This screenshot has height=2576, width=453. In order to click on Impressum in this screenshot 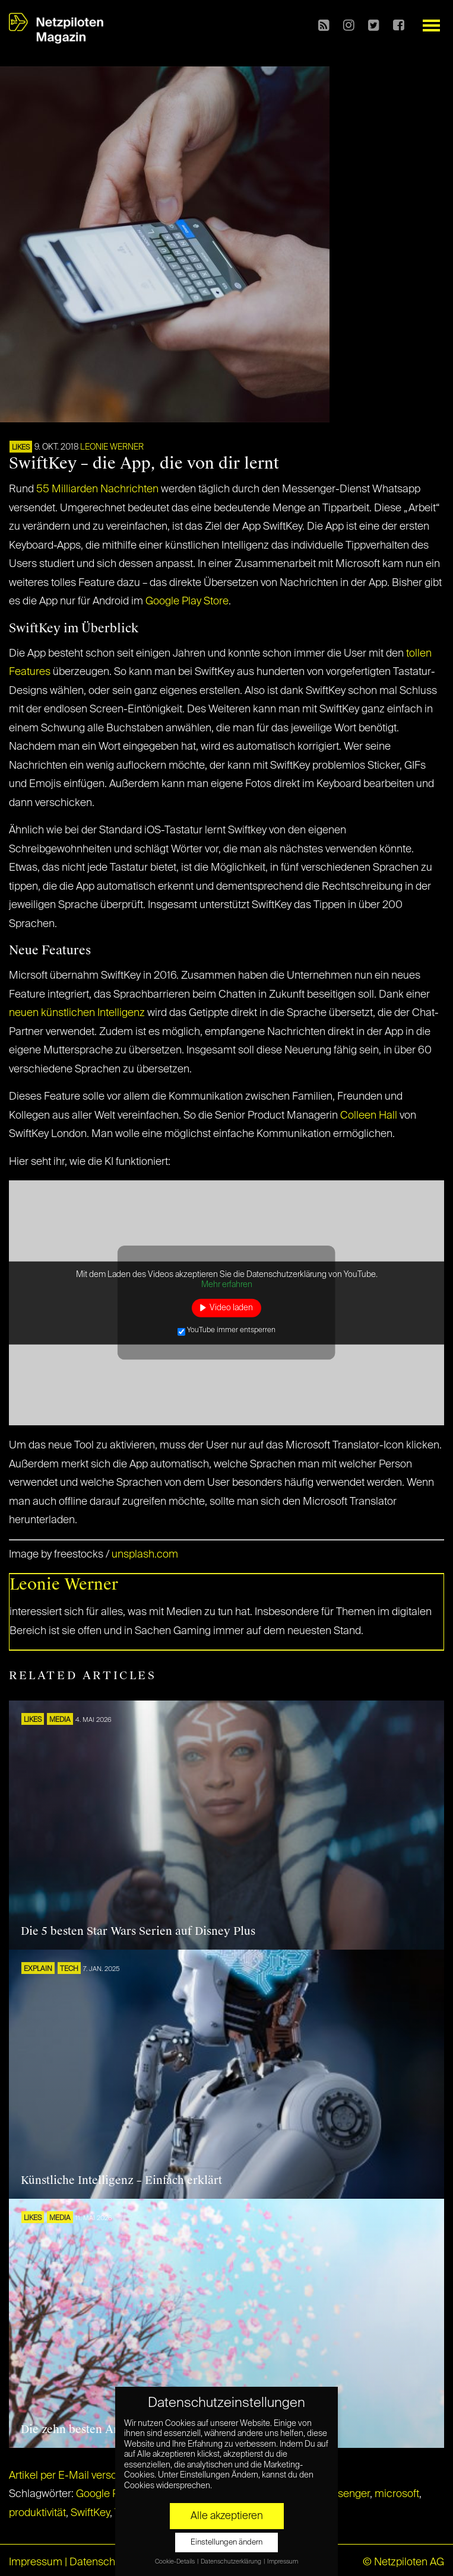, I will do `click(35, 2562)`.